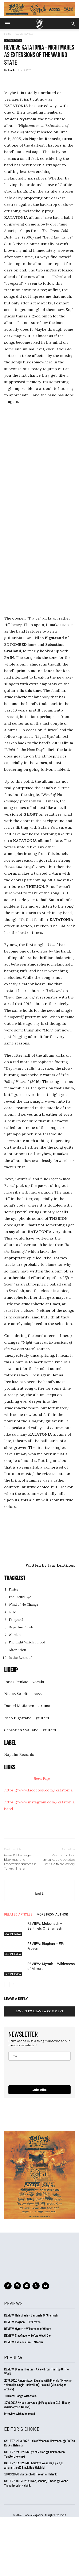 Image resolution: width=79 pixels, height=2576 pixels. Describe the element at coordinates (39, 2090) in the screenshot. I see `Subscribe` at that location.